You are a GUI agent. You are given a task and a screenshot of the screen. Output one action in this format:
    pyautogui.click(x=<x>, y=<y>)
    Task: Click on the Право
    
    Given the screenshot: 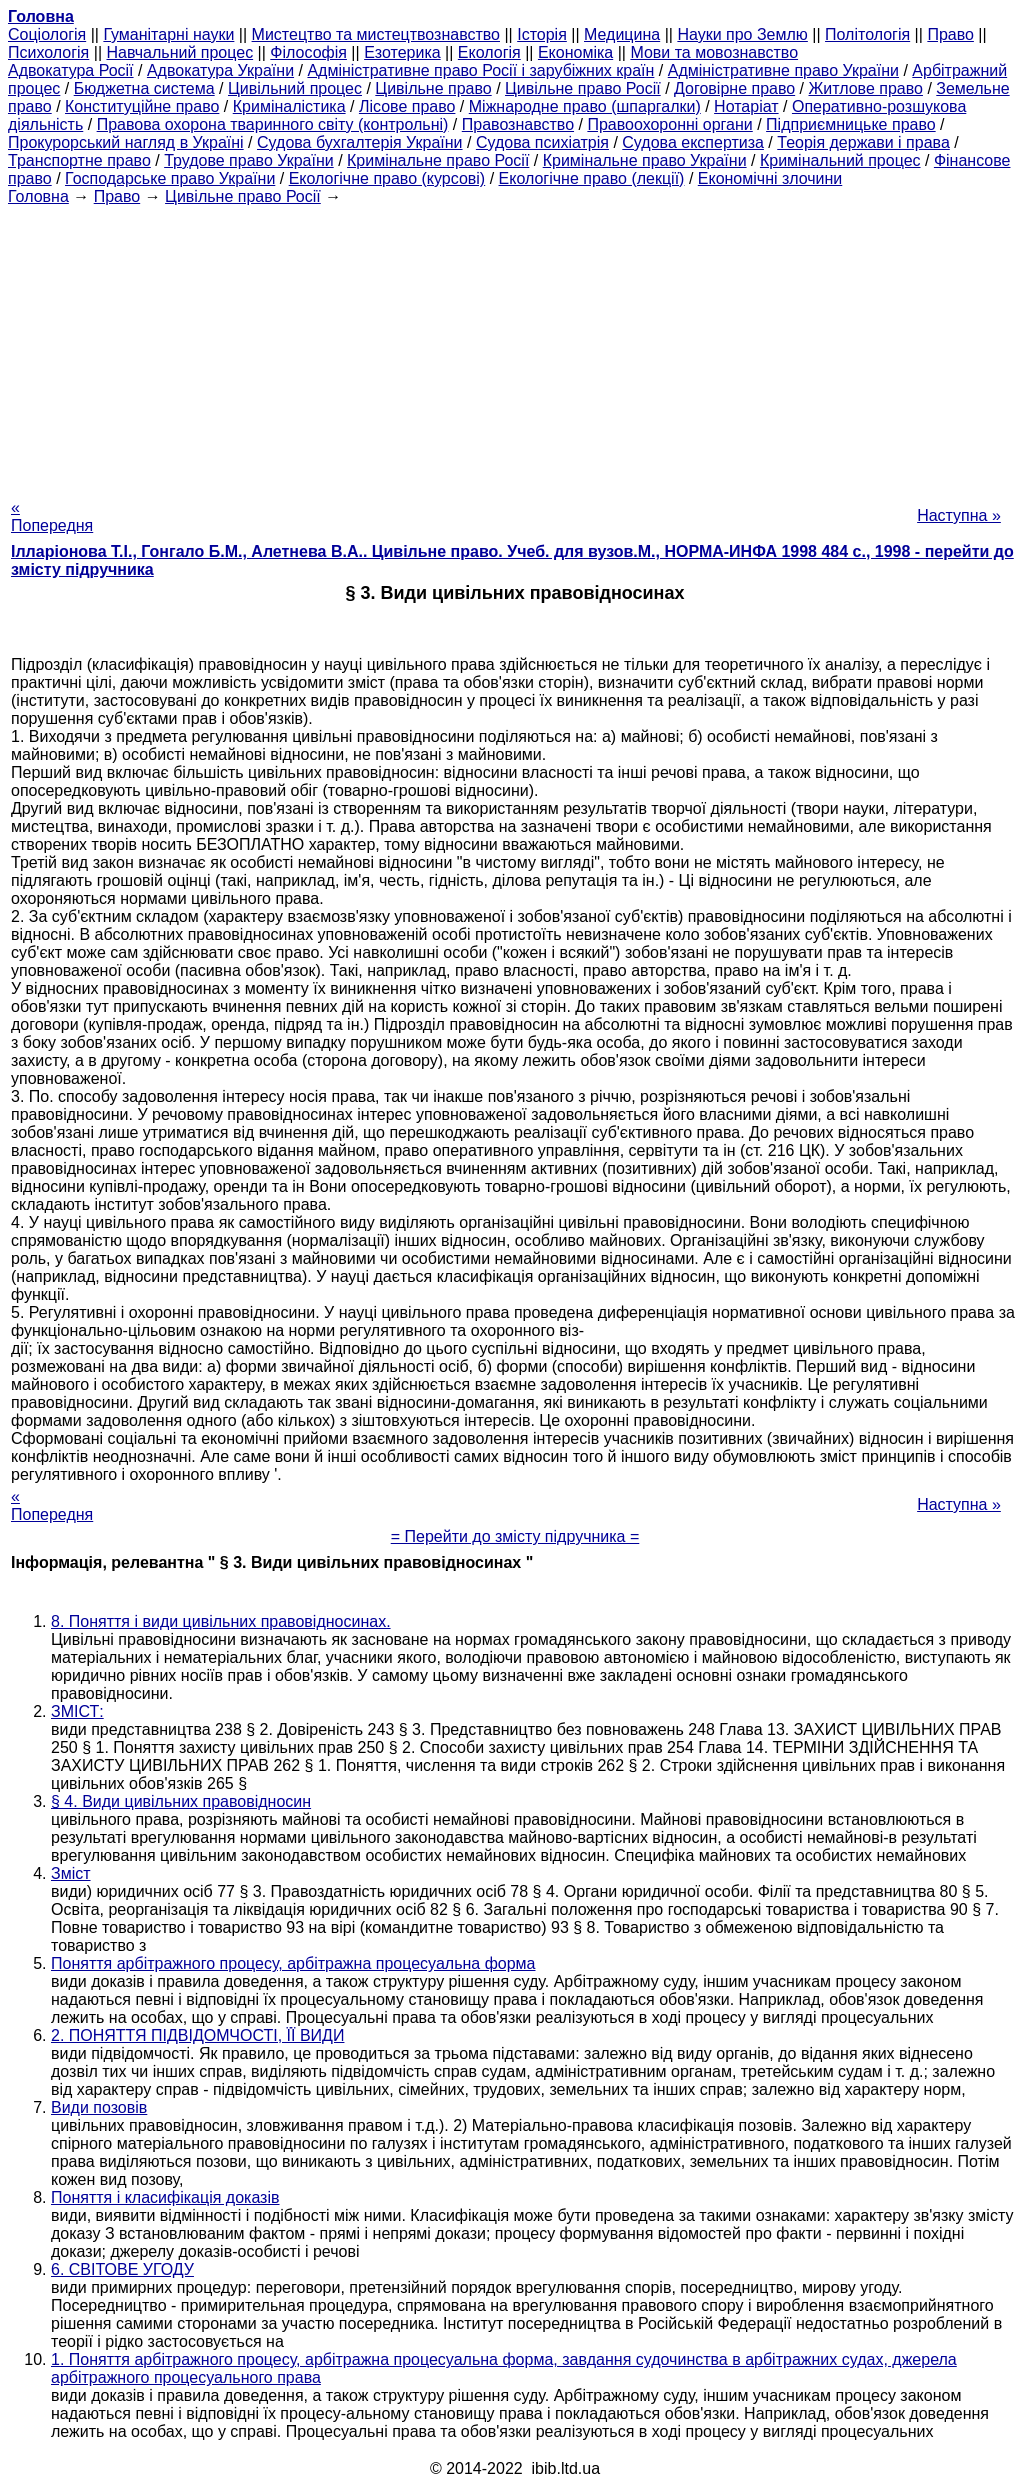 What is the action you would take?
    pyautogui.click(x=950, y=34)
    